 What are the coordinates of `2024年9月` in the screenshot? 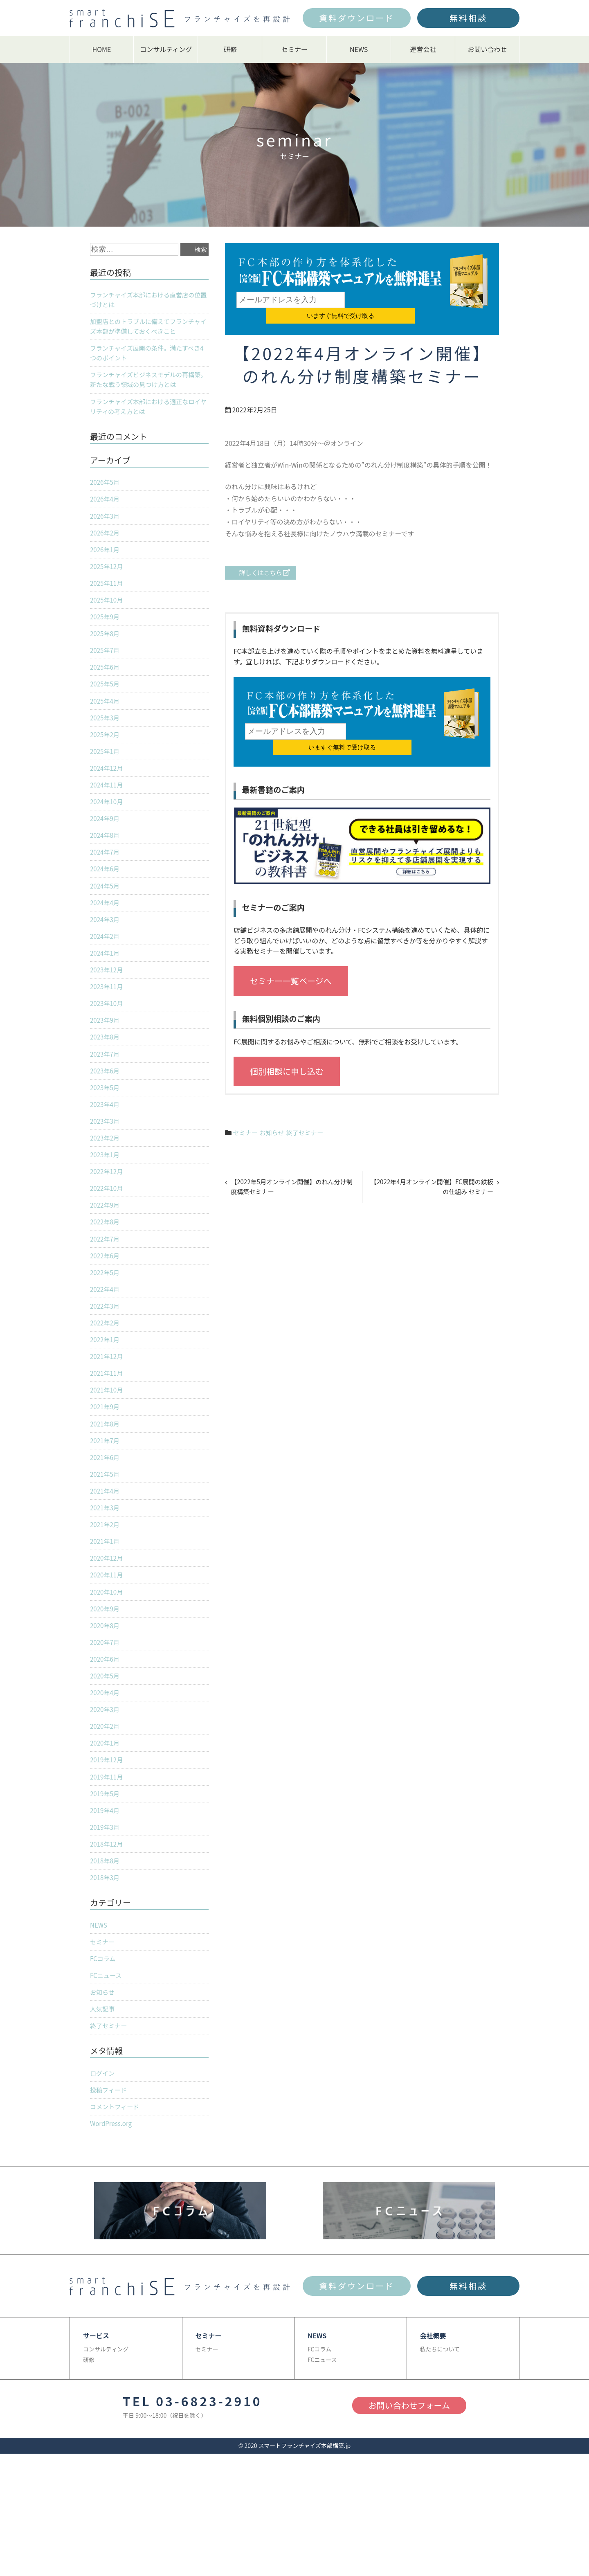 It's located at (105, 838).